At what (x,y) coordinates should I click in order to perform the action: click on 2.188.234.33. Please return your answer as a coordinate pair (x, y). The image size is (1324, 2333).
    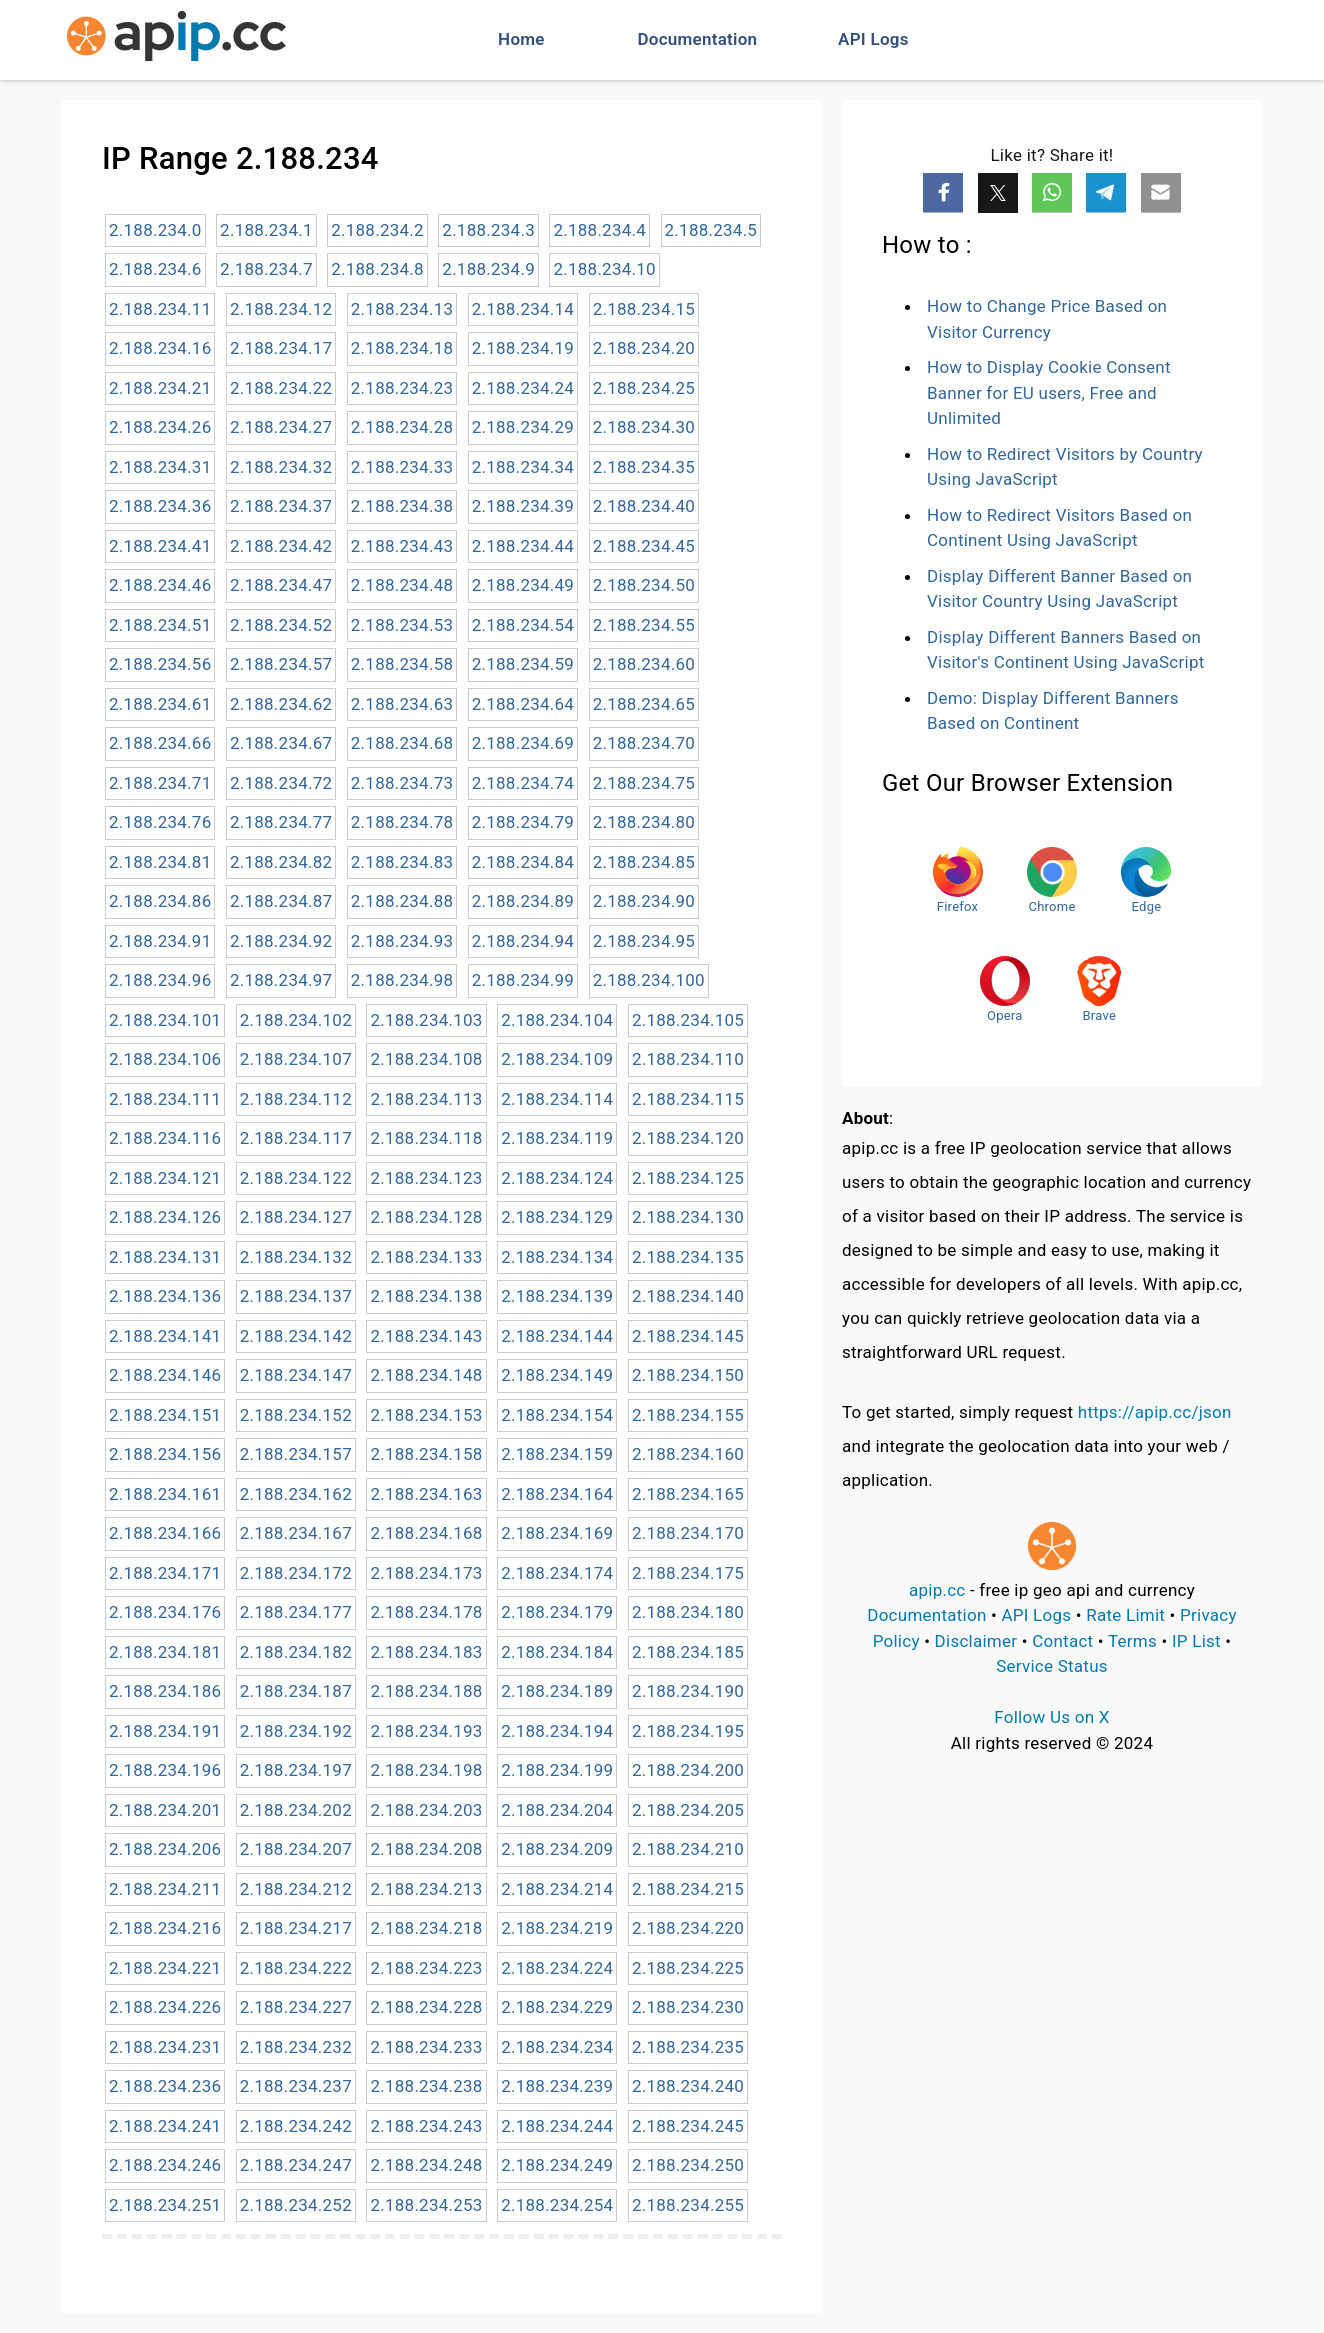
    Looking at the image, I should click on (402, 467).